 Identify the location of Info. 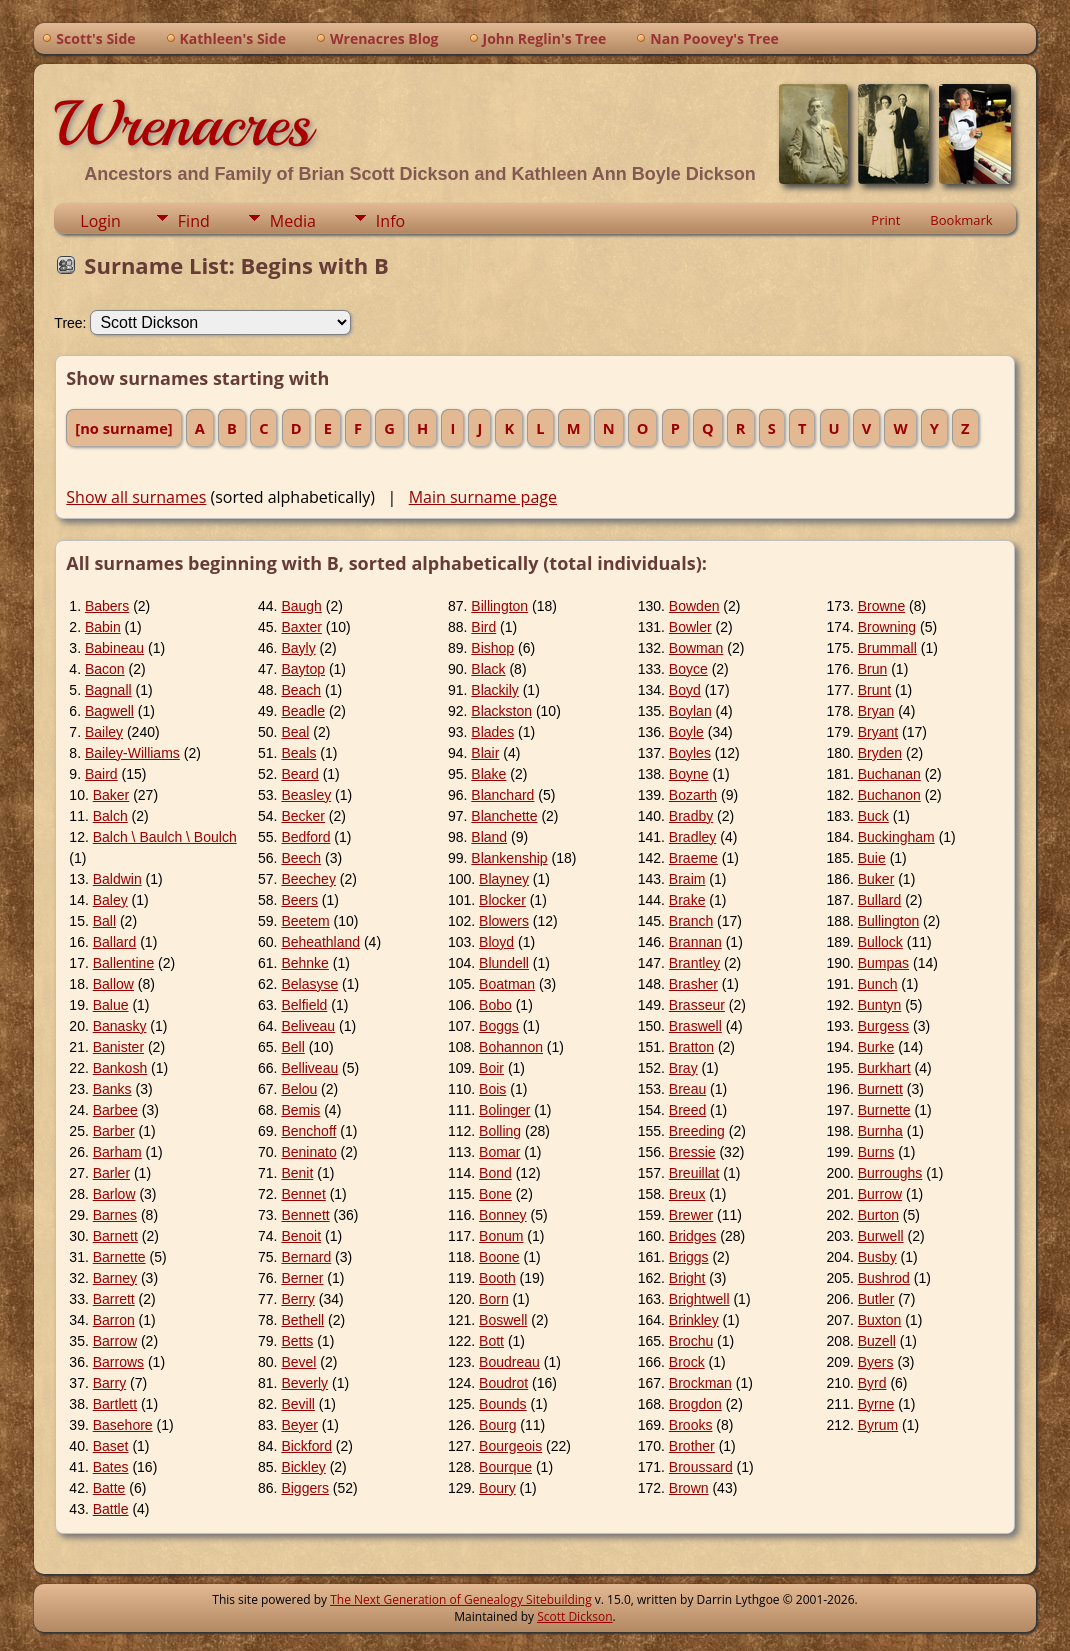
(390, 221).